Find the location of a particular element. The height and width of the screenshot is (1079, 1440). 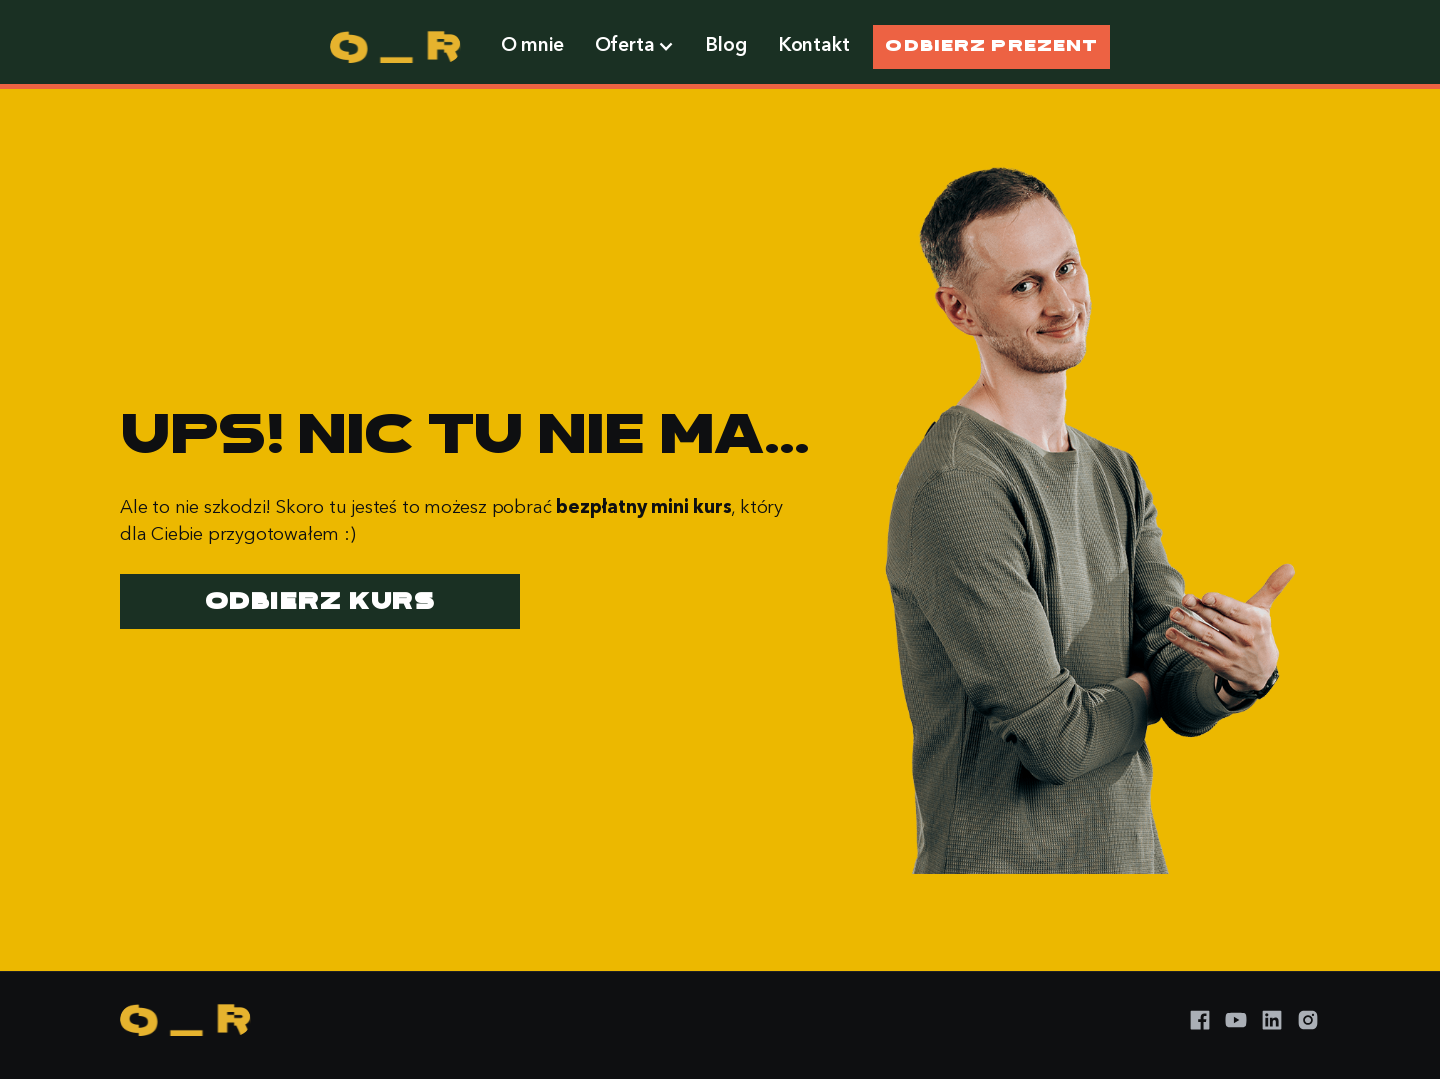

Kontakt is located at coordinates (814, 46).